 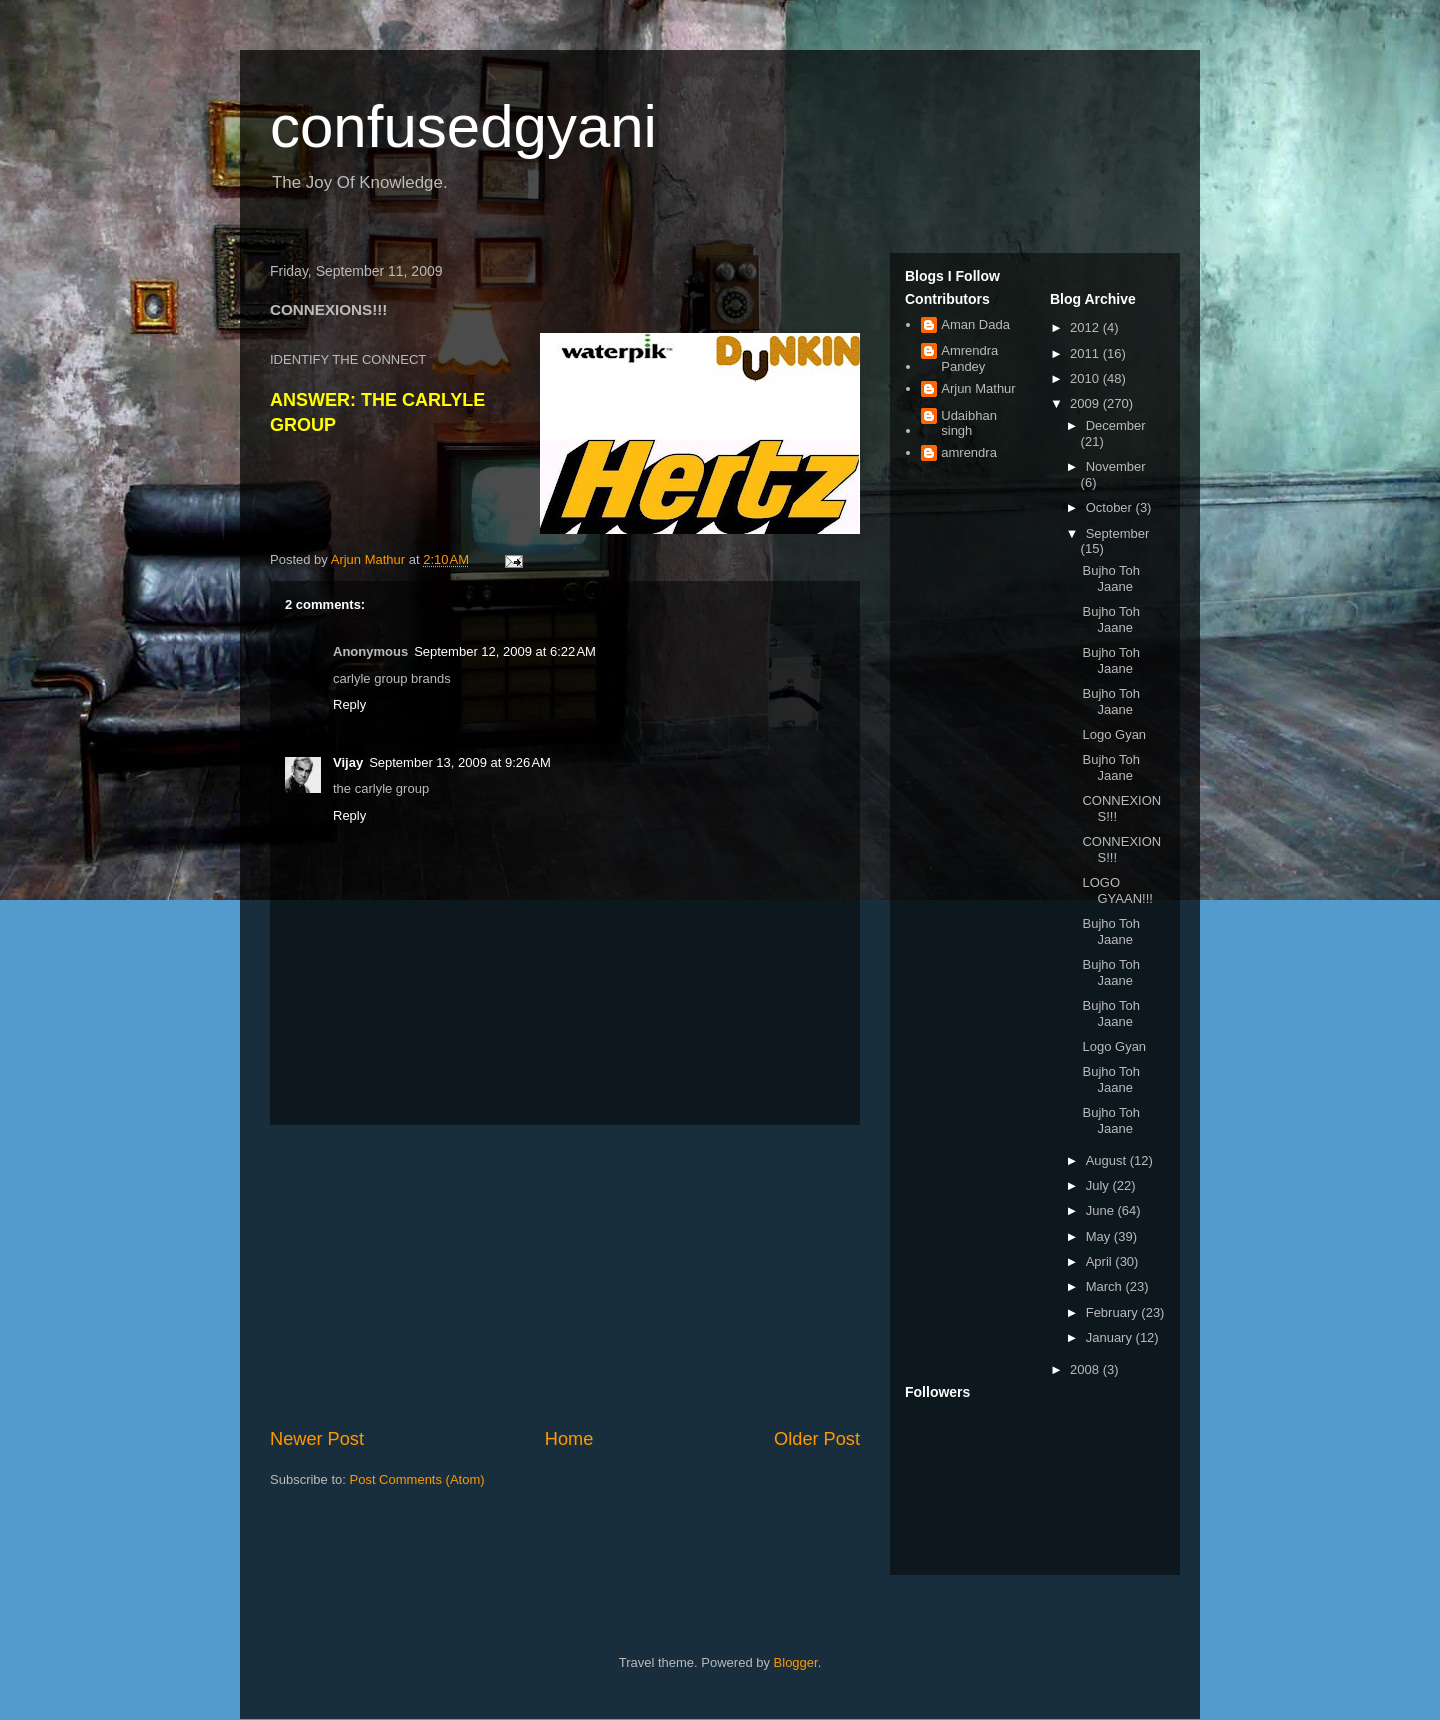 What do you see at coordinates (1102, 1210) in the screenshot?
I see `June` at bounding box center [1102, 1210].